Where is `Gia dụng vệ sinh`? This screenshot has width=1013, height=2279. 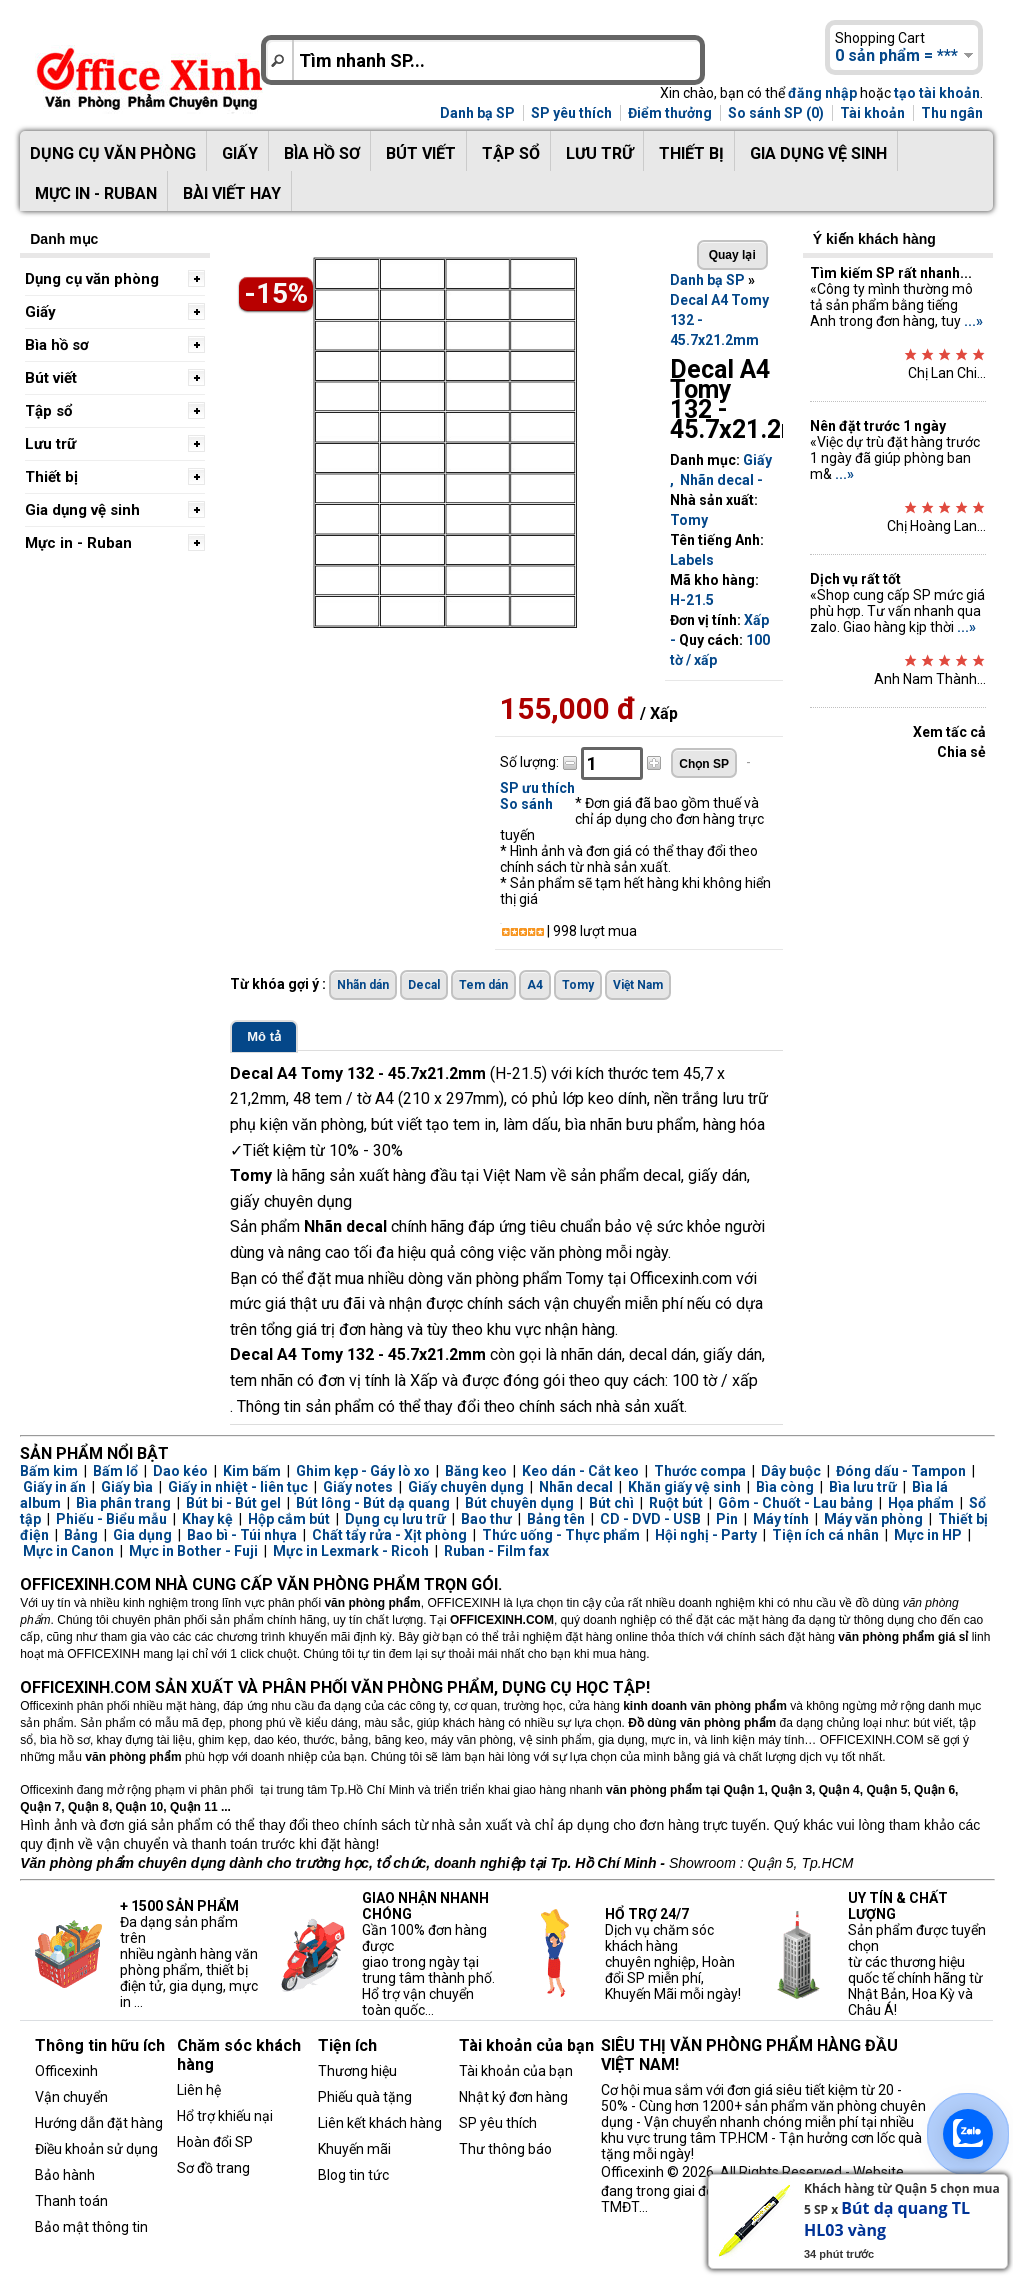 Gia dụng vệ sinh is located at coordinates (818, 153).